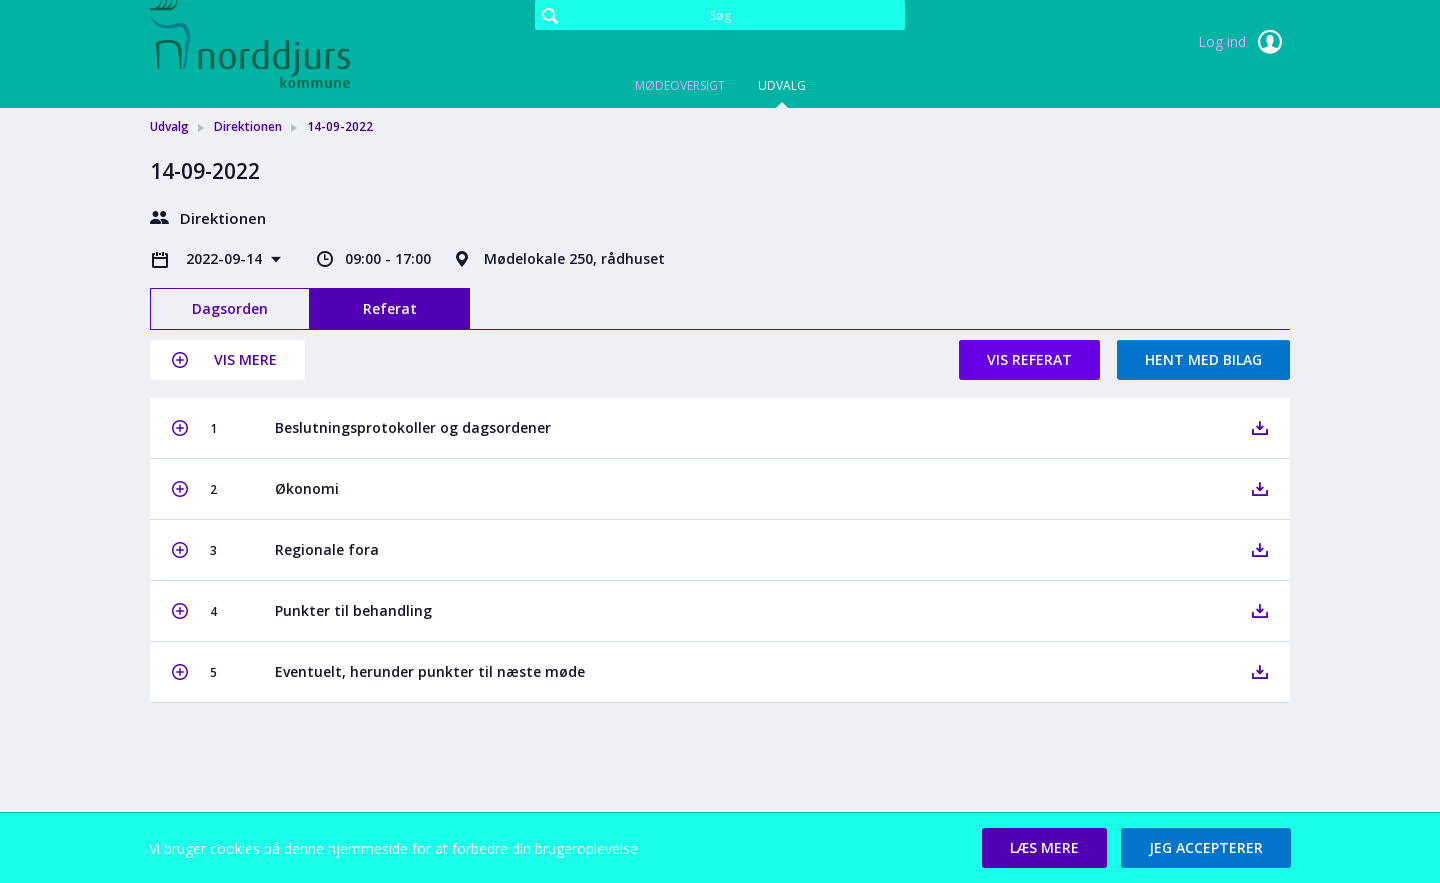  Describe the element at coordinates (1029, 359) in the screenshot. I see `Vis referat [button]` at that location.